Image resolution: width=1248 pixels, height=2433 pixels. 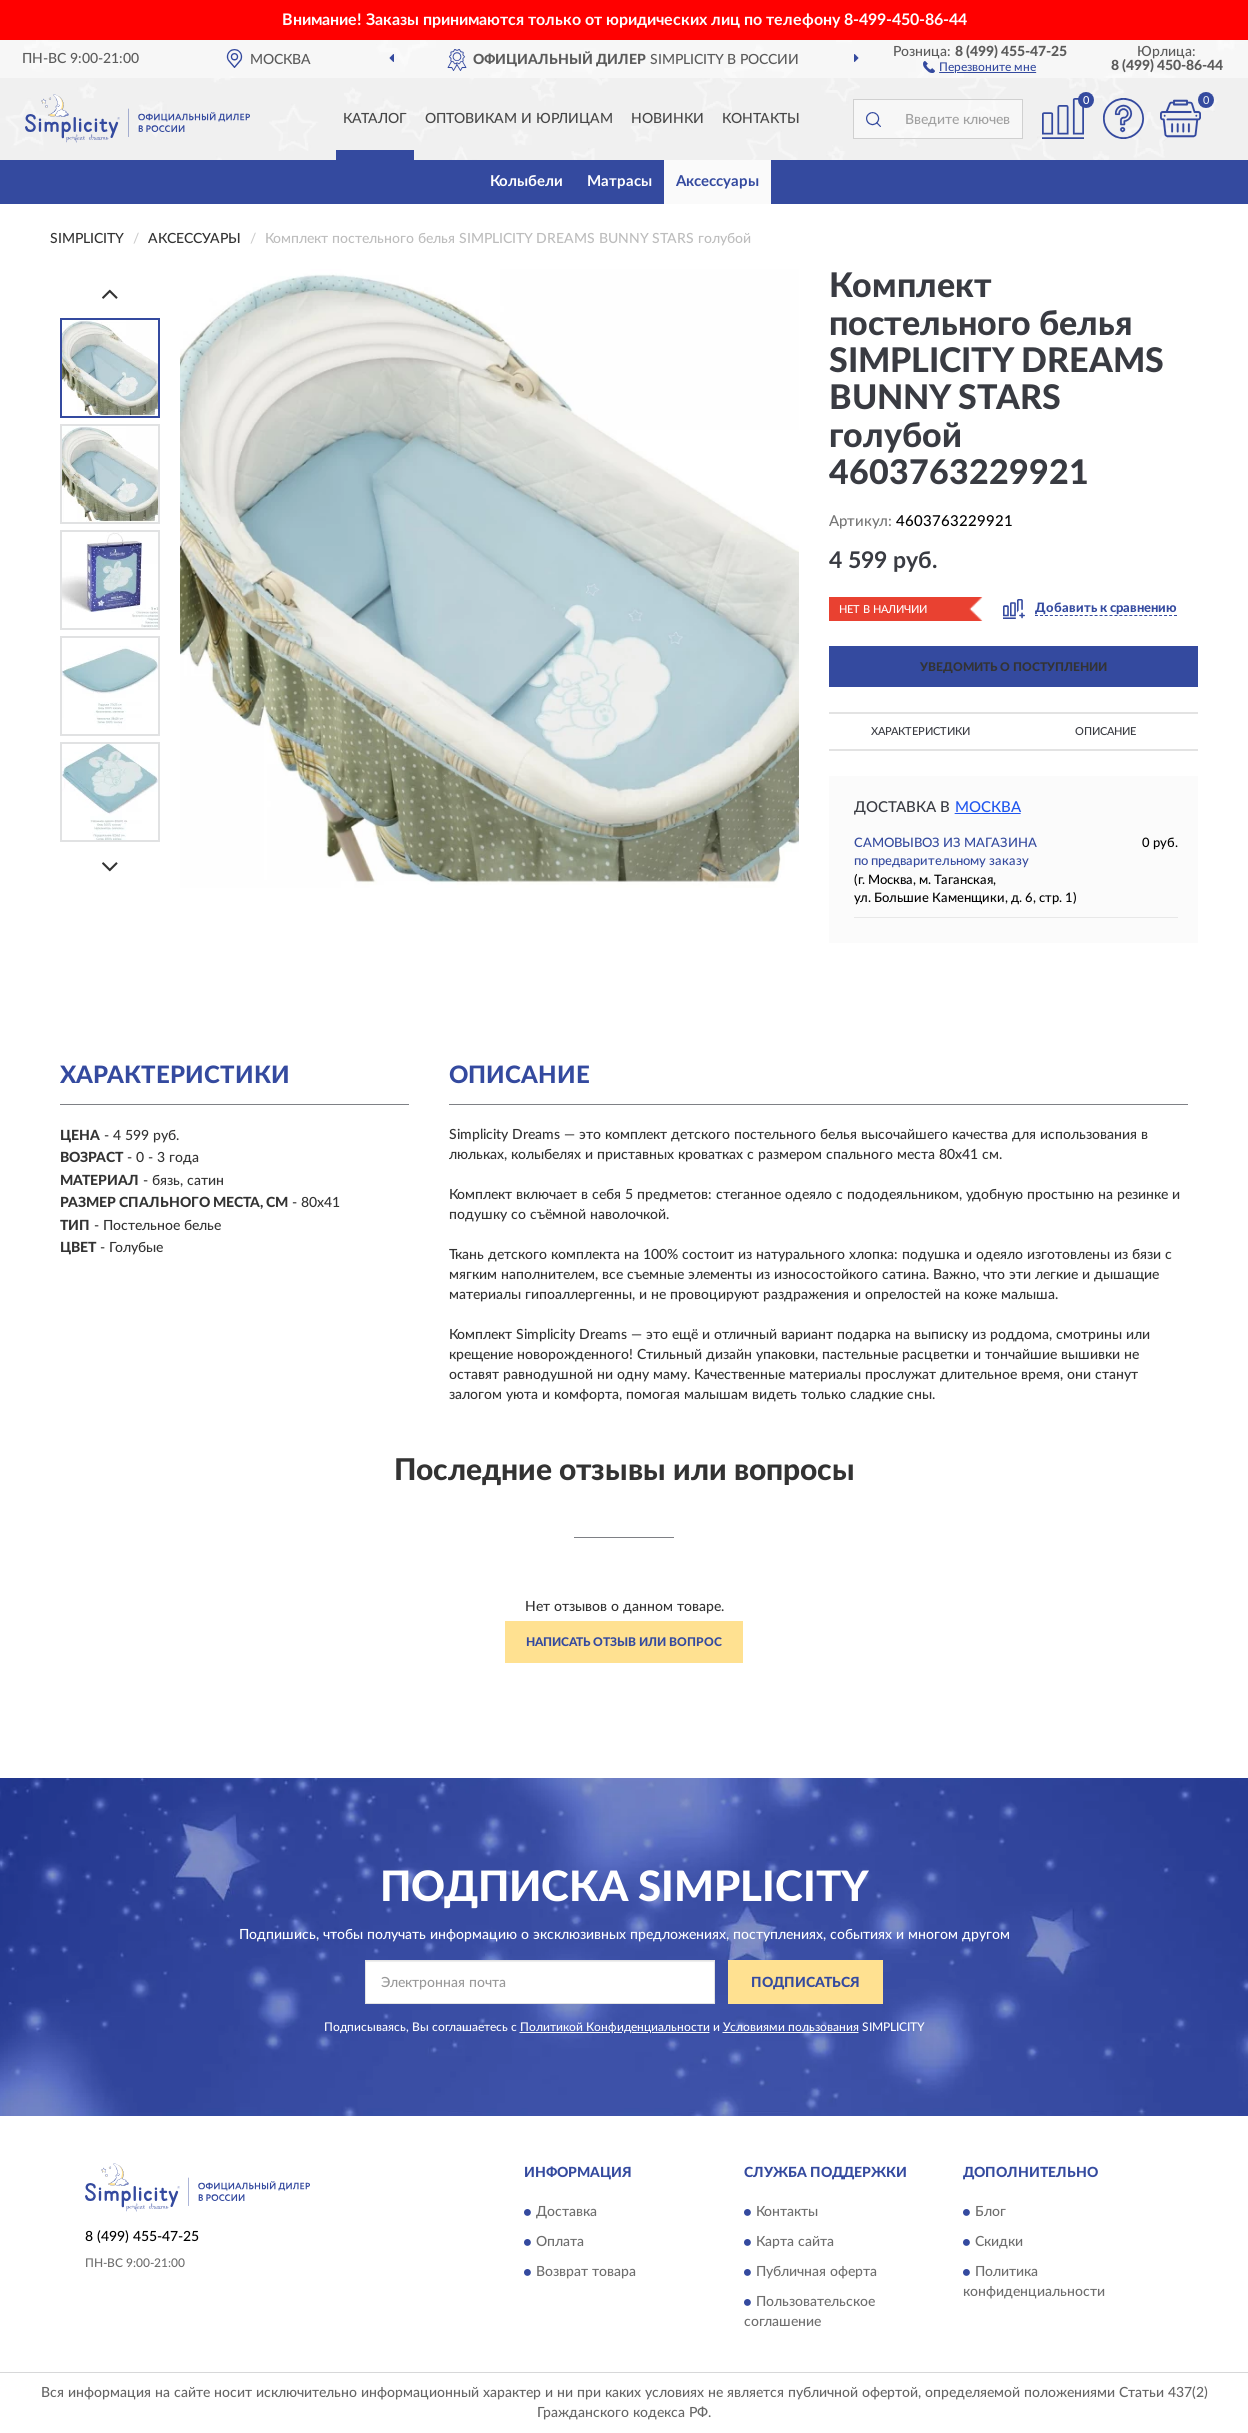 I want to click on Политикой Конфиденциальности, so click(x=615, y=2027).